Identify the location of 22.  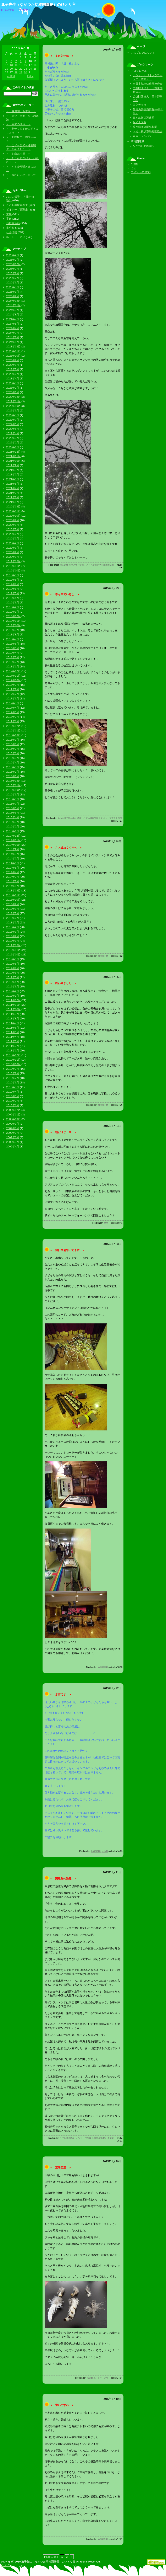
(20, 68).